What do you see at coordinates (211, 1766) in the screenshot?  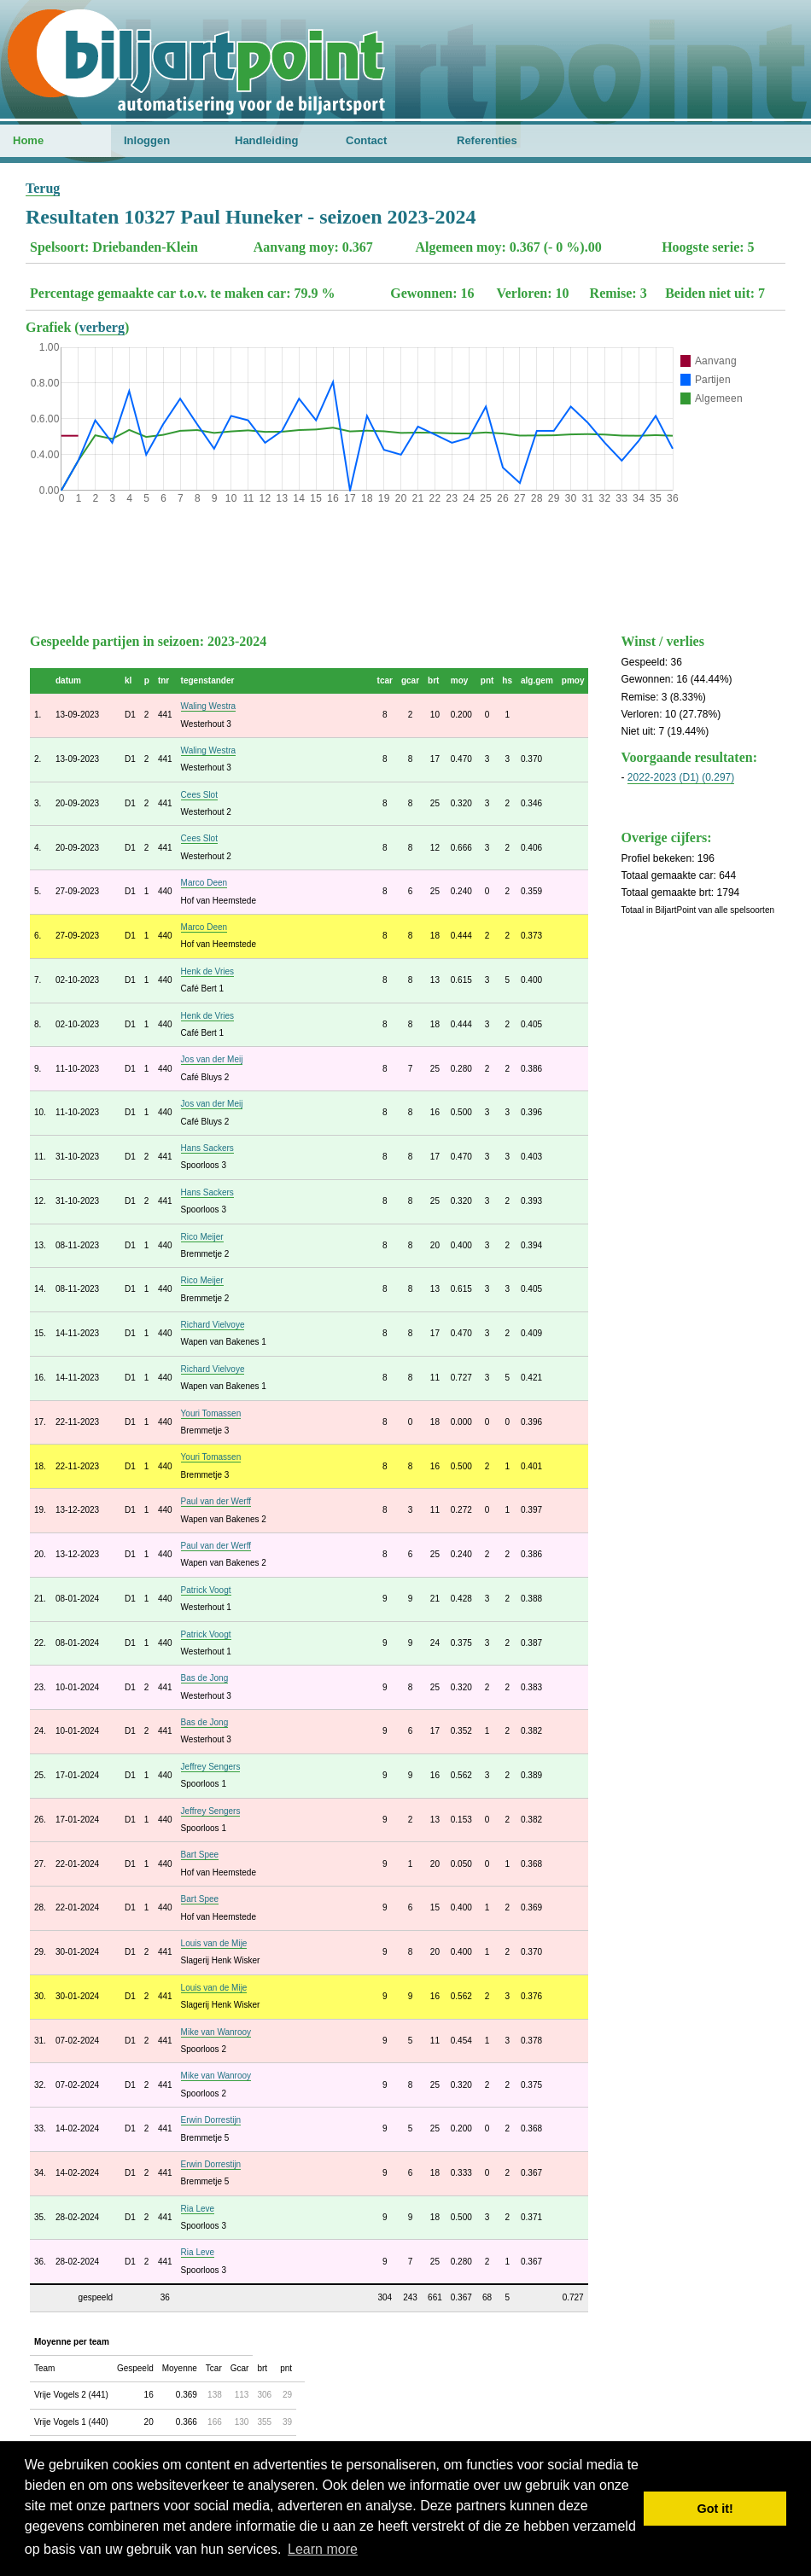 I see `Jeffrey Sengers` at bounding box center [211, 1766].